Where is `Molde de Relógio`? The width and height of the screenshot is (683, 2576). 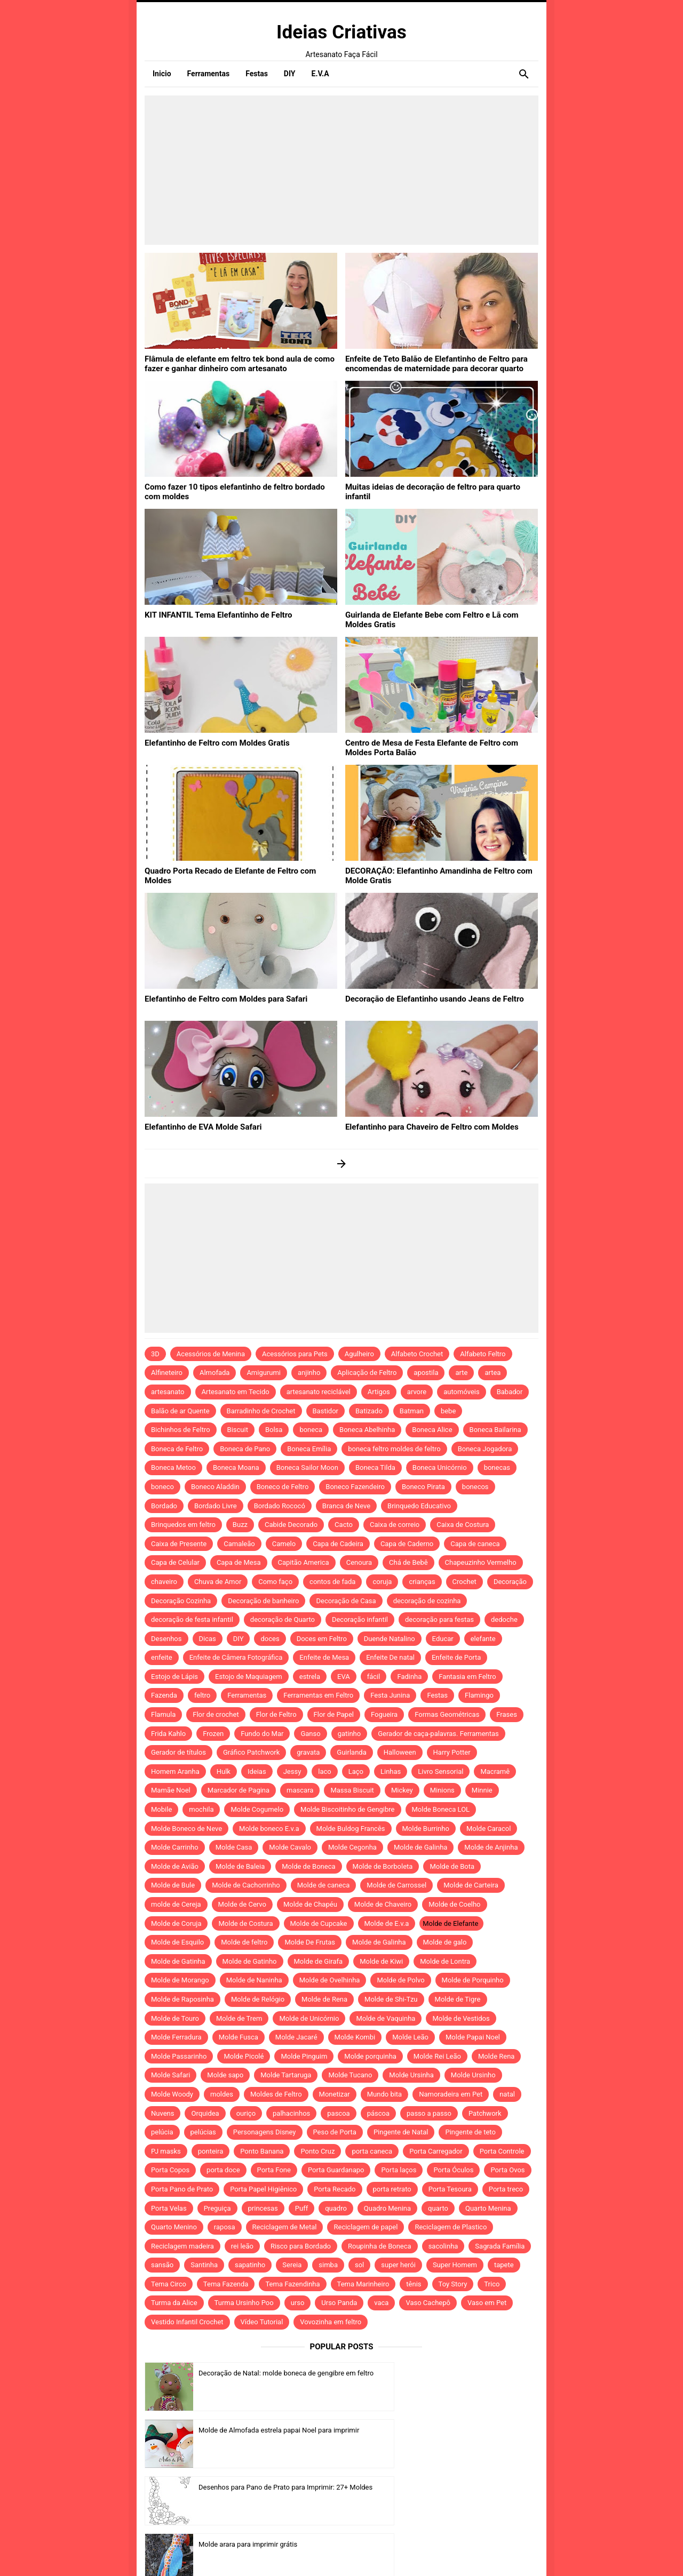 Molde de Relógio is located at coordinates (257, 1999).